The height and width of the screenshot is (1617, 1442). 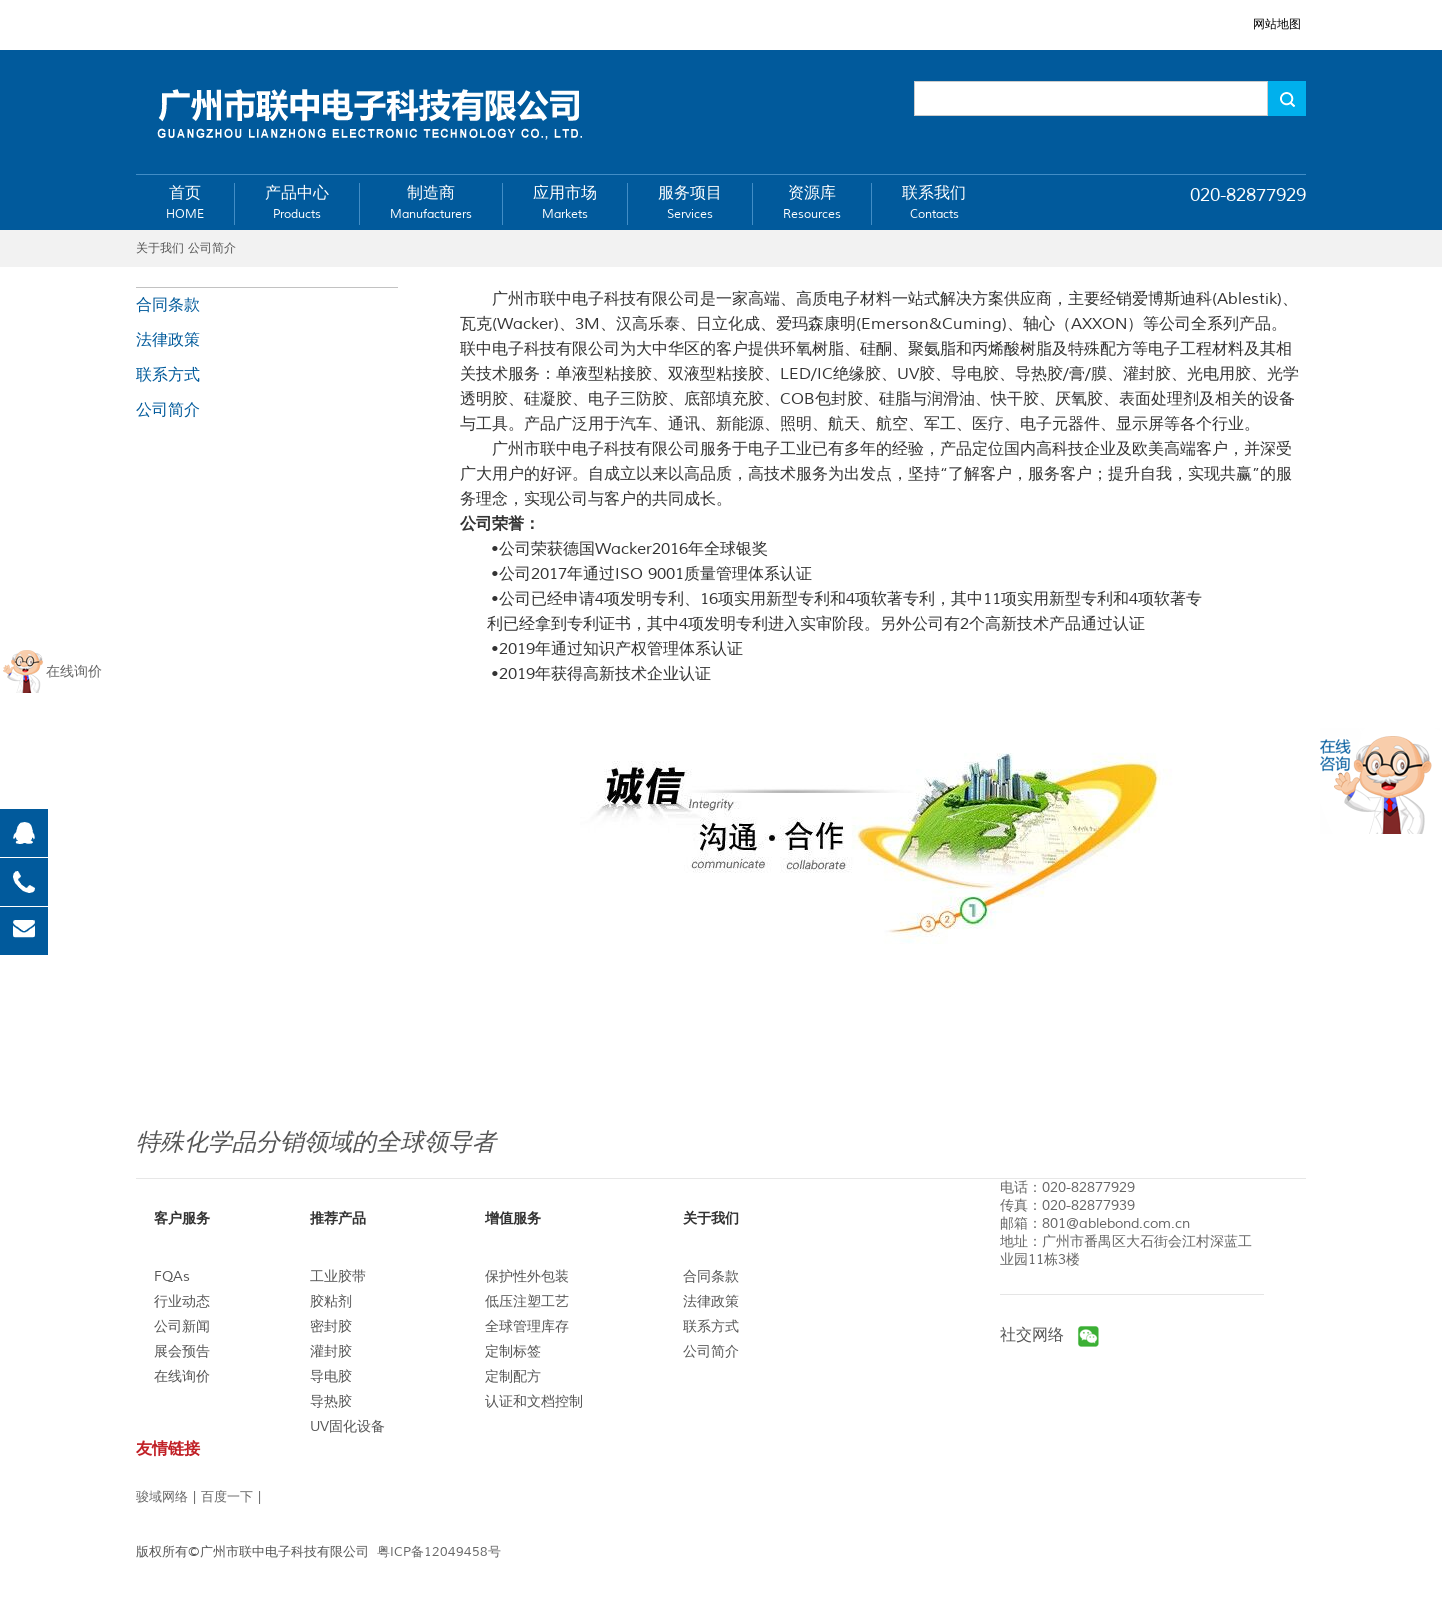 What do you see at coordinates (182, 1351) in the screenshot?
I see `展会预告` at bounding box center [182, 1351].